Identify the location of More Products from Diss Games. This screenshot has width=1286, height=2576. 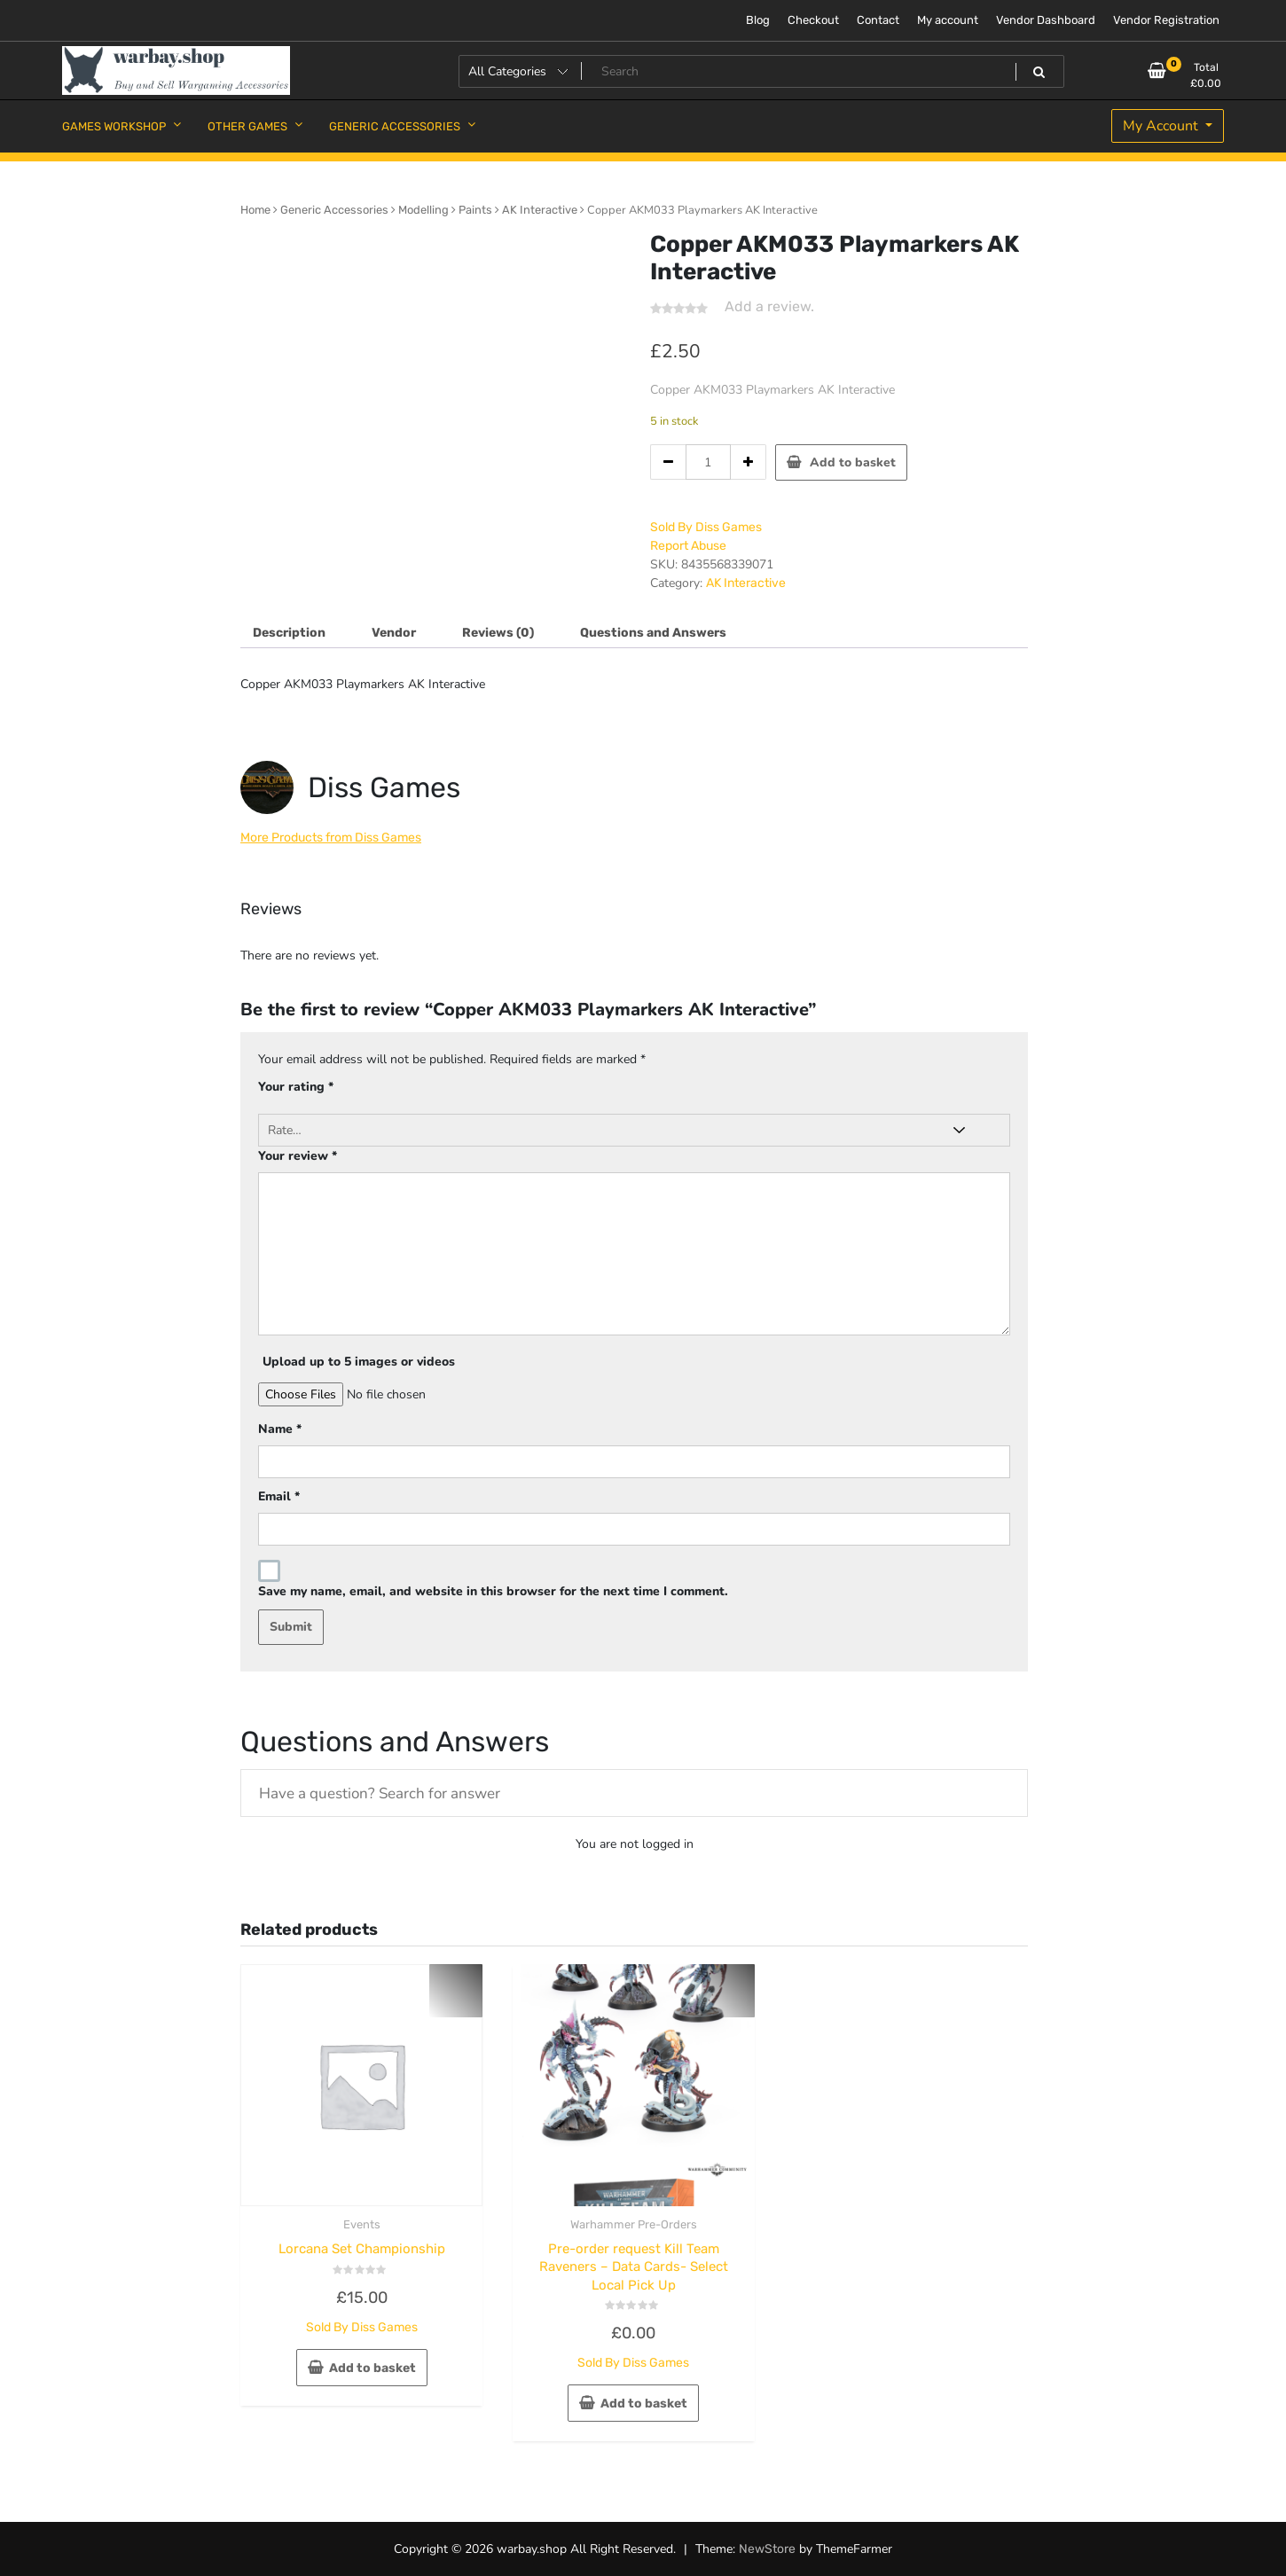
(330, 837).